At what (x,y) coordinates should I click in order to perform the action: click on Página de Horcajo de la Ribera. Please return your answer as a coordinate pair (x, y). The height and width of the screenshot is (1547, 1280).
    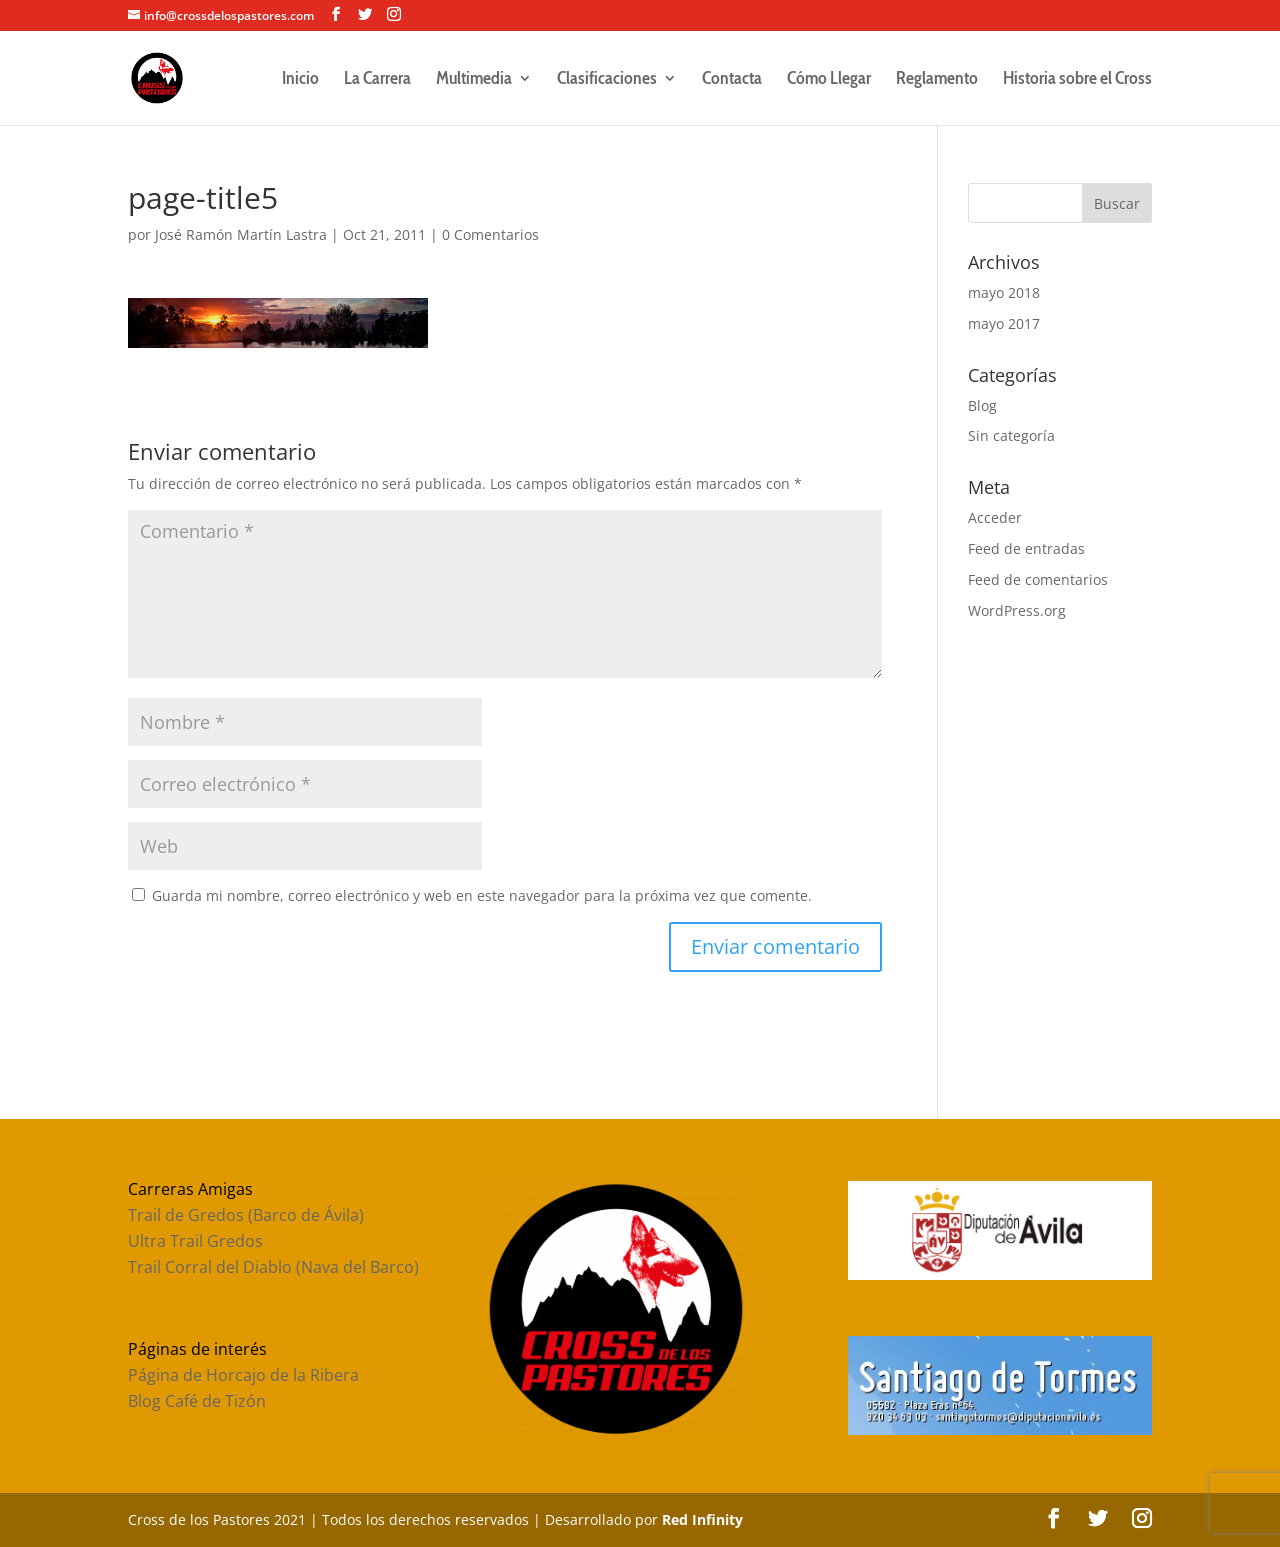
    Looking at the image, I should click on (243, 1375).